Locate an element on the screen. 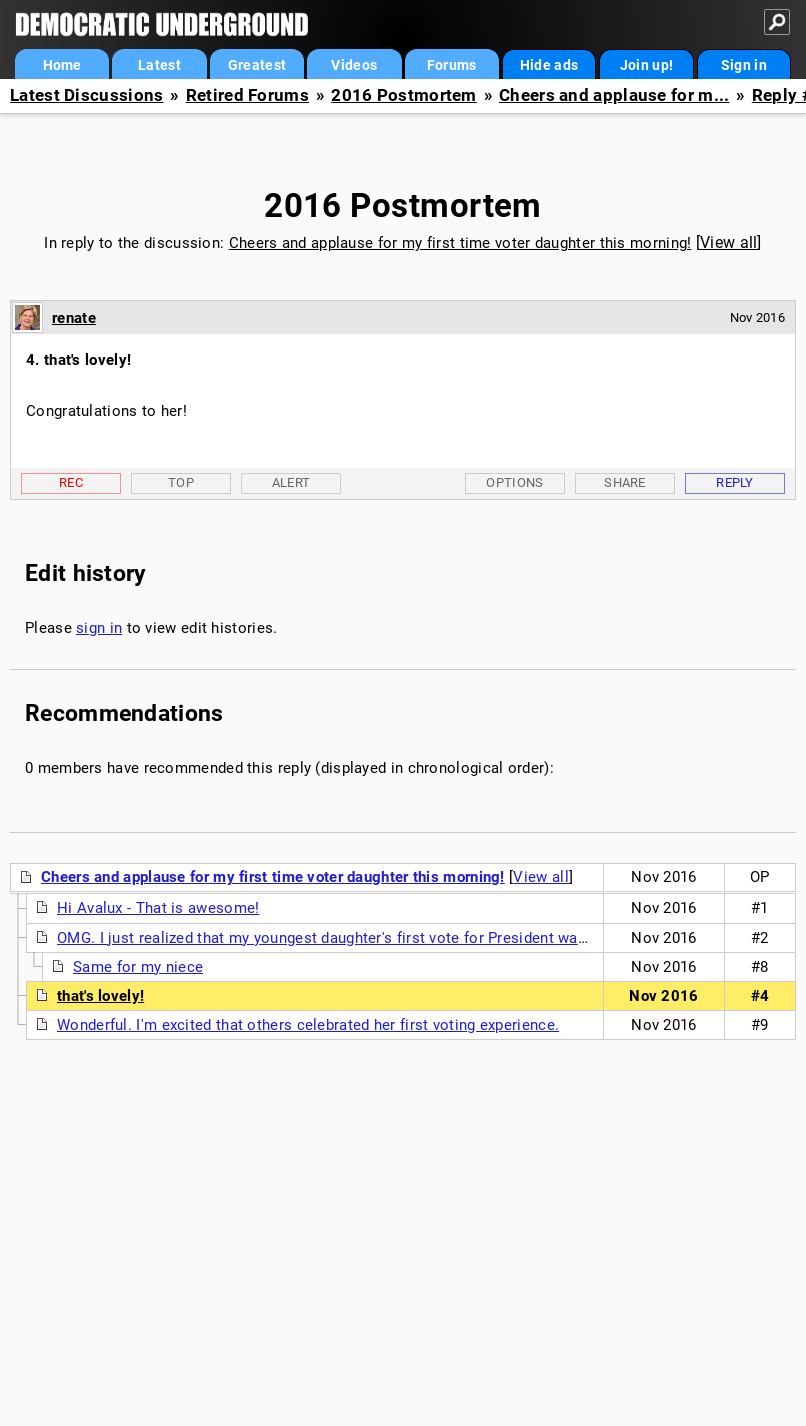 Image resolution: width=806 pixels, height=1426 pixels. OMG. I just realized that my youngest daughter's first vote for President was for a woman! is located at coordinates (369, 938).